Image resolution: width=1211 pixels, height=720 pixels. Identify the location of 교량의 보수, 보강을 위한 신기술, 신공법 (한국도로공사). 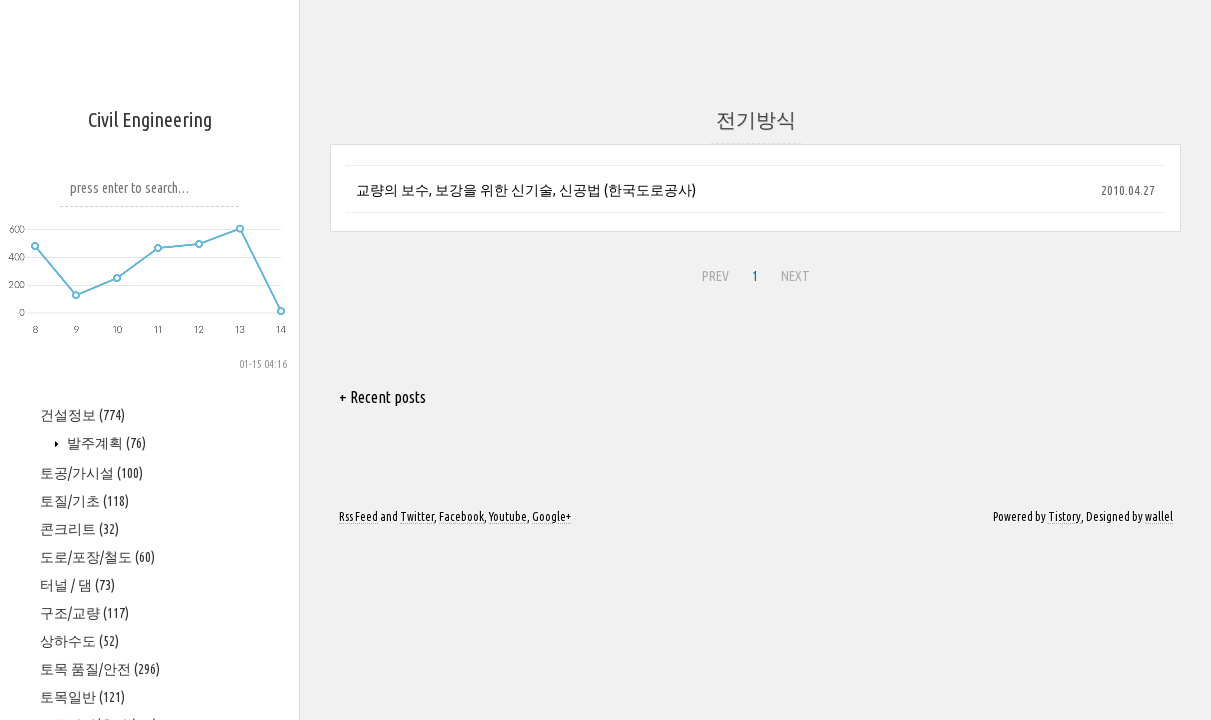
(526, 190).